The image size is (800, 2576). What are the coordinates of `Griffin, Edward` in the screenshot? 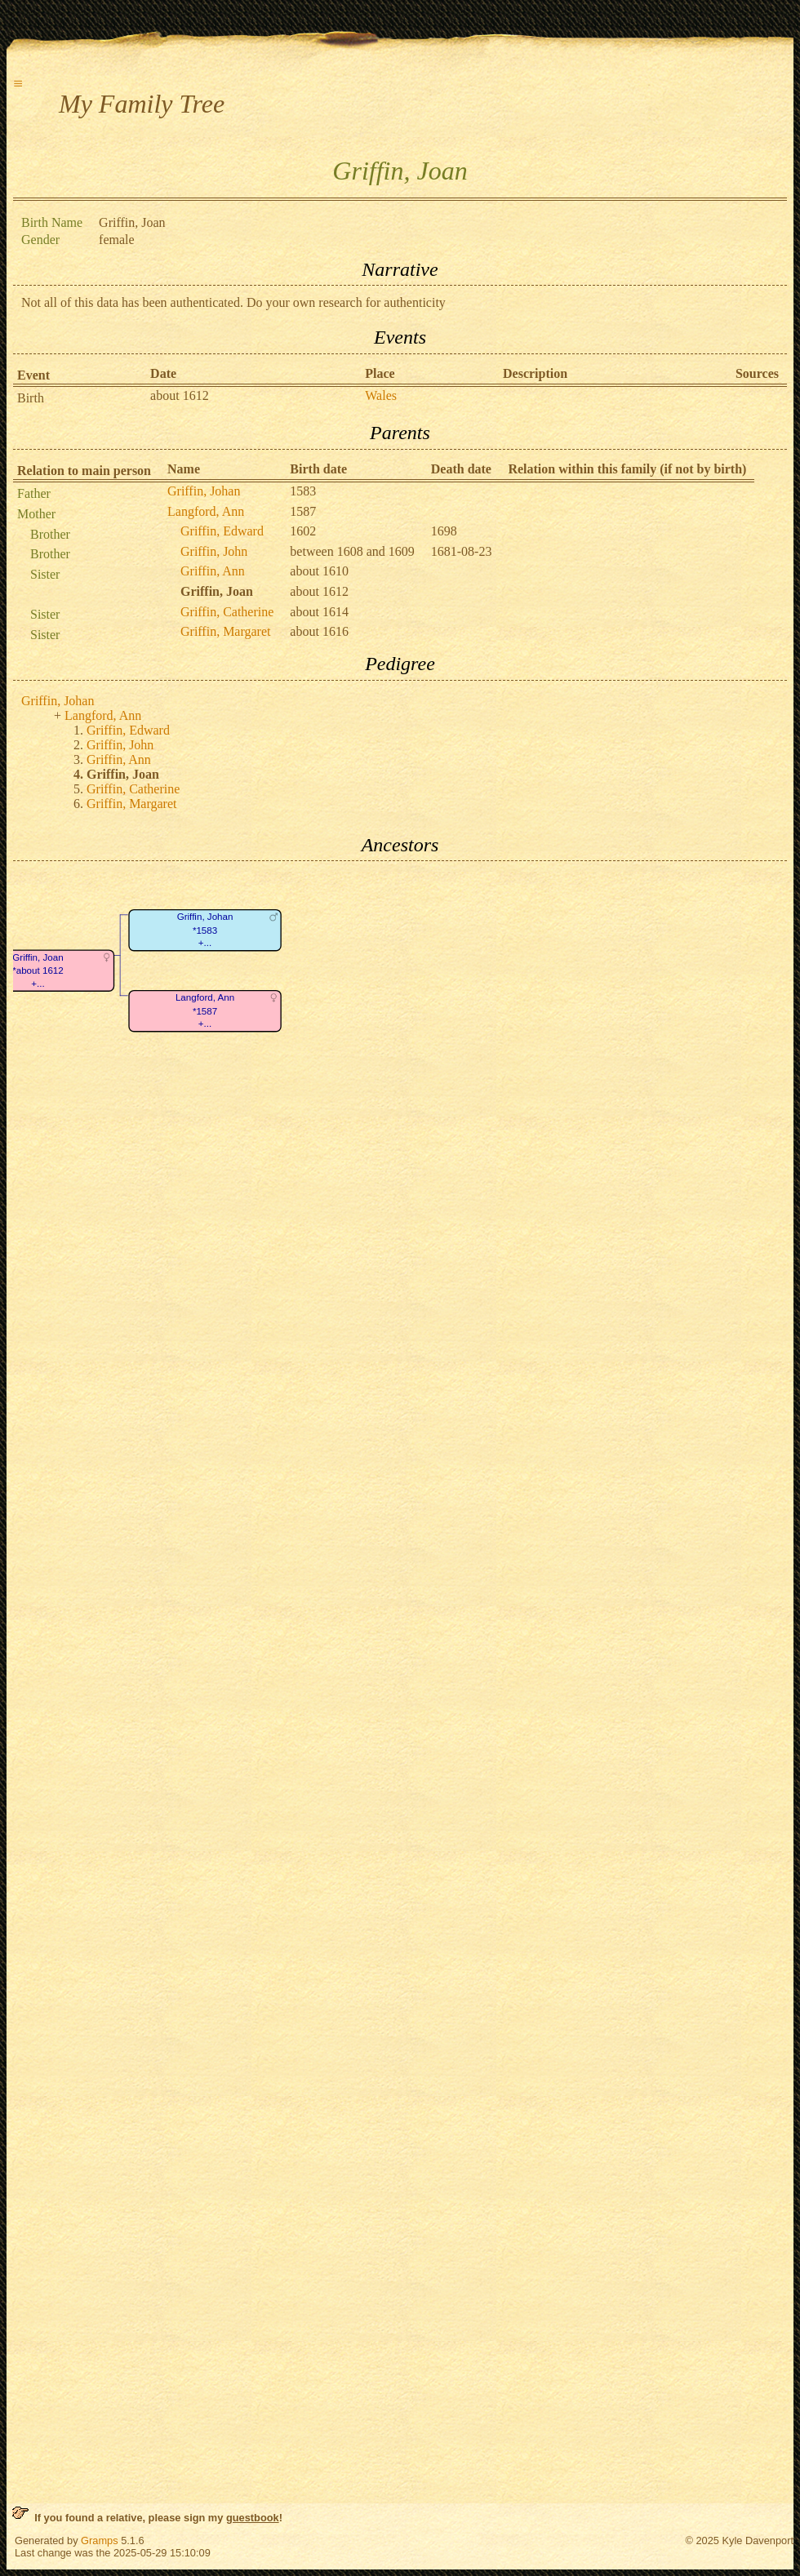 It's located at (222, 531).